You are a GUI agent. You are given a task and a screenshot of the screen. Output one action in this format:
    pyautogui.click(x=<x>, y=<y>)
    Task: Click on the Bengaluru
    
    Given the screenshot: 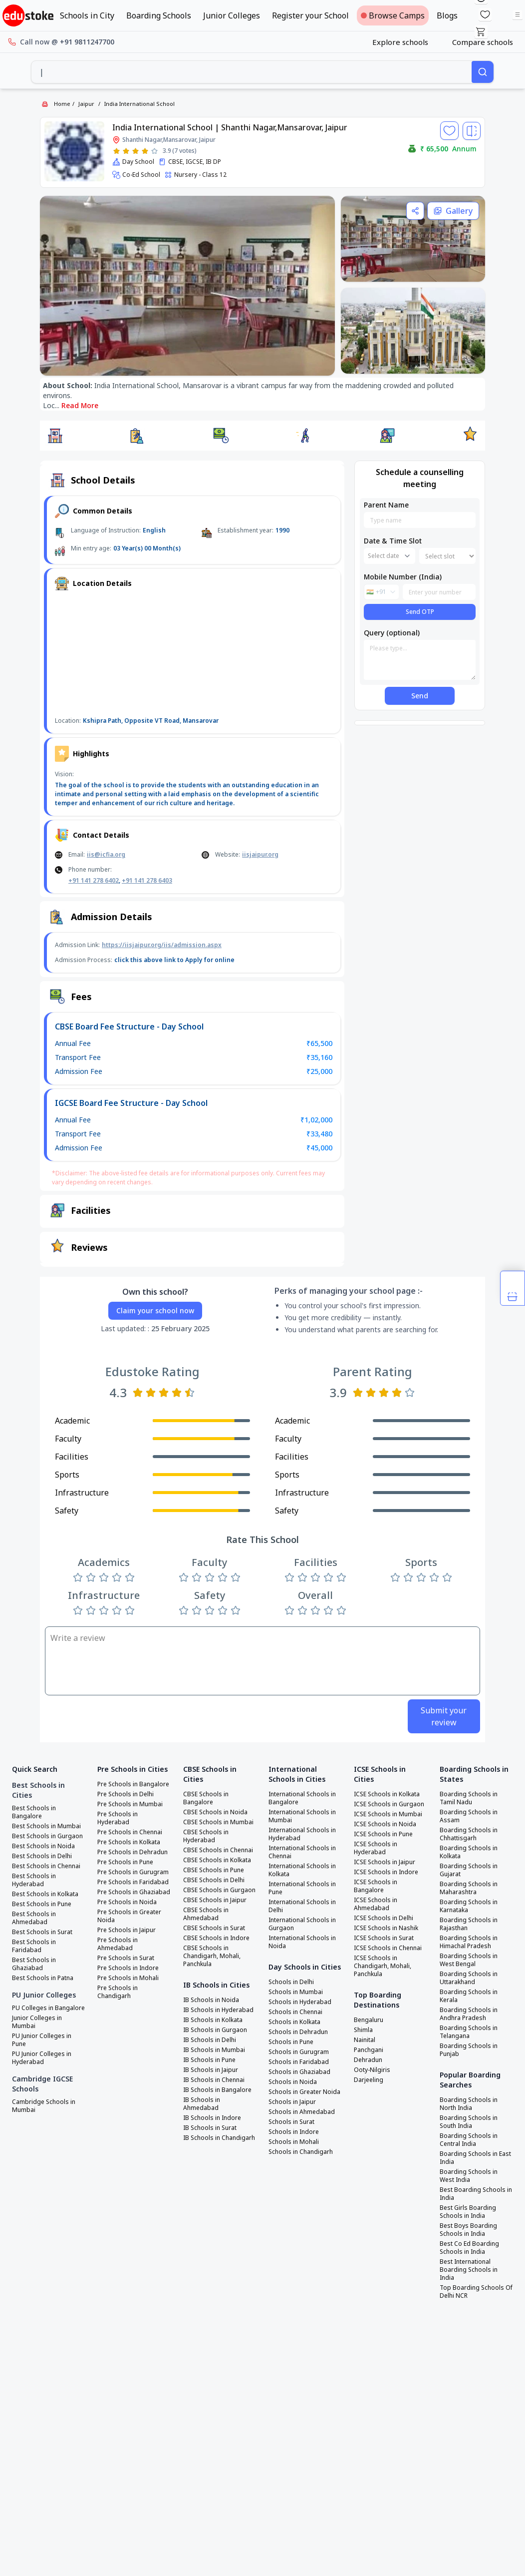 What is the action you would take?
    pyautogui.click(x=368, y=2020)
    